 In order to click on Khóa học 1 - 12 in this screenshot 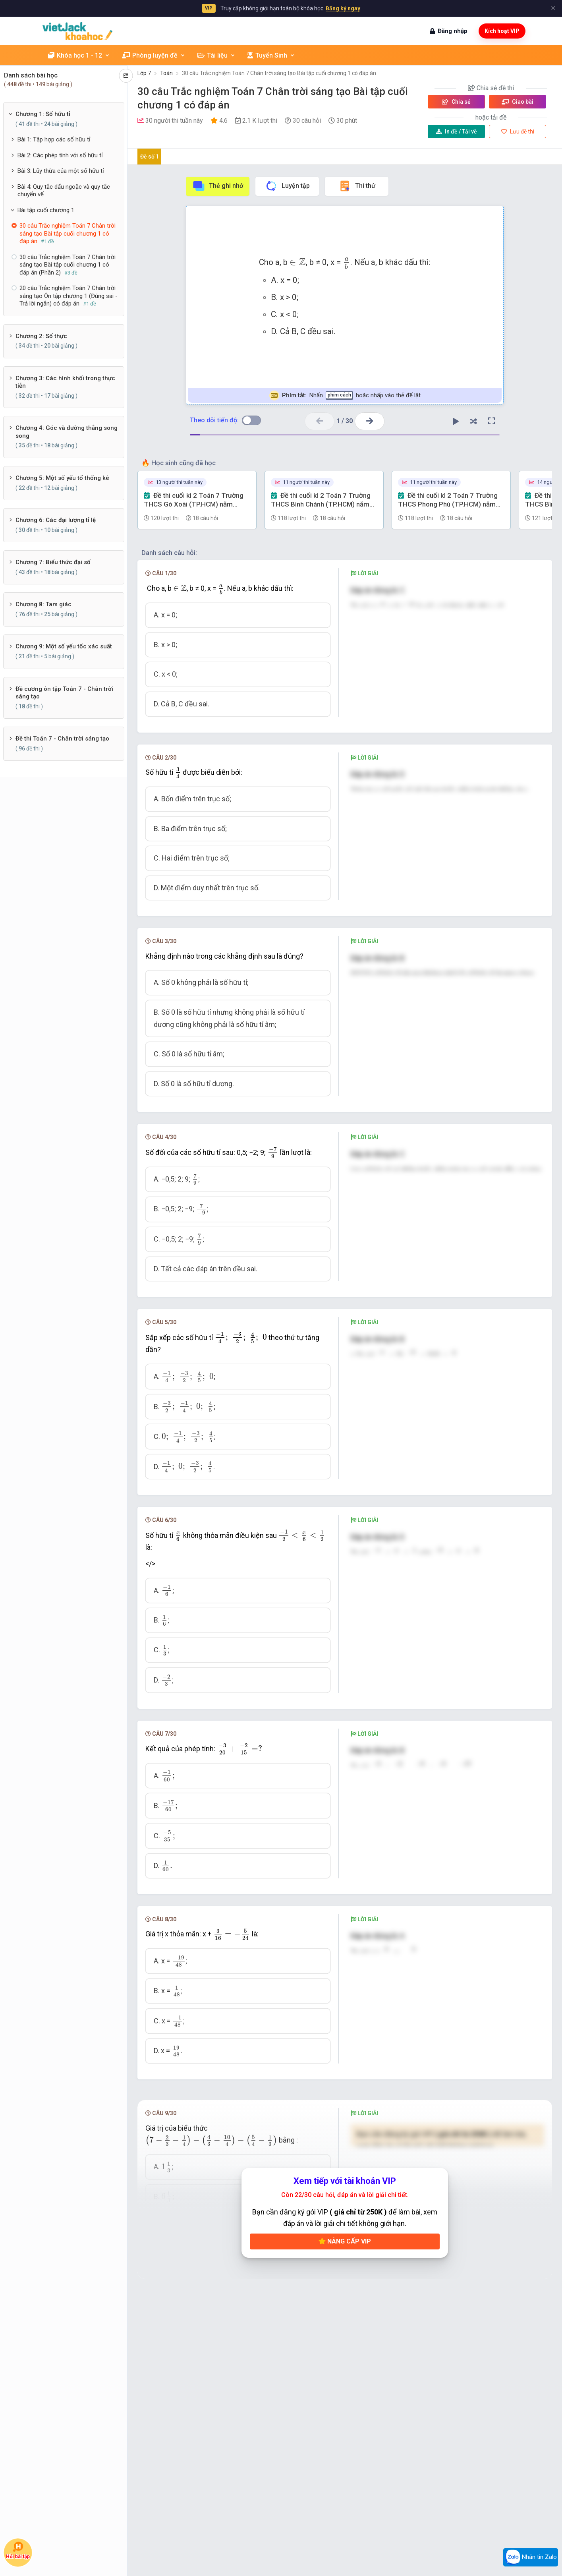, I will do `click(79, 55)`.